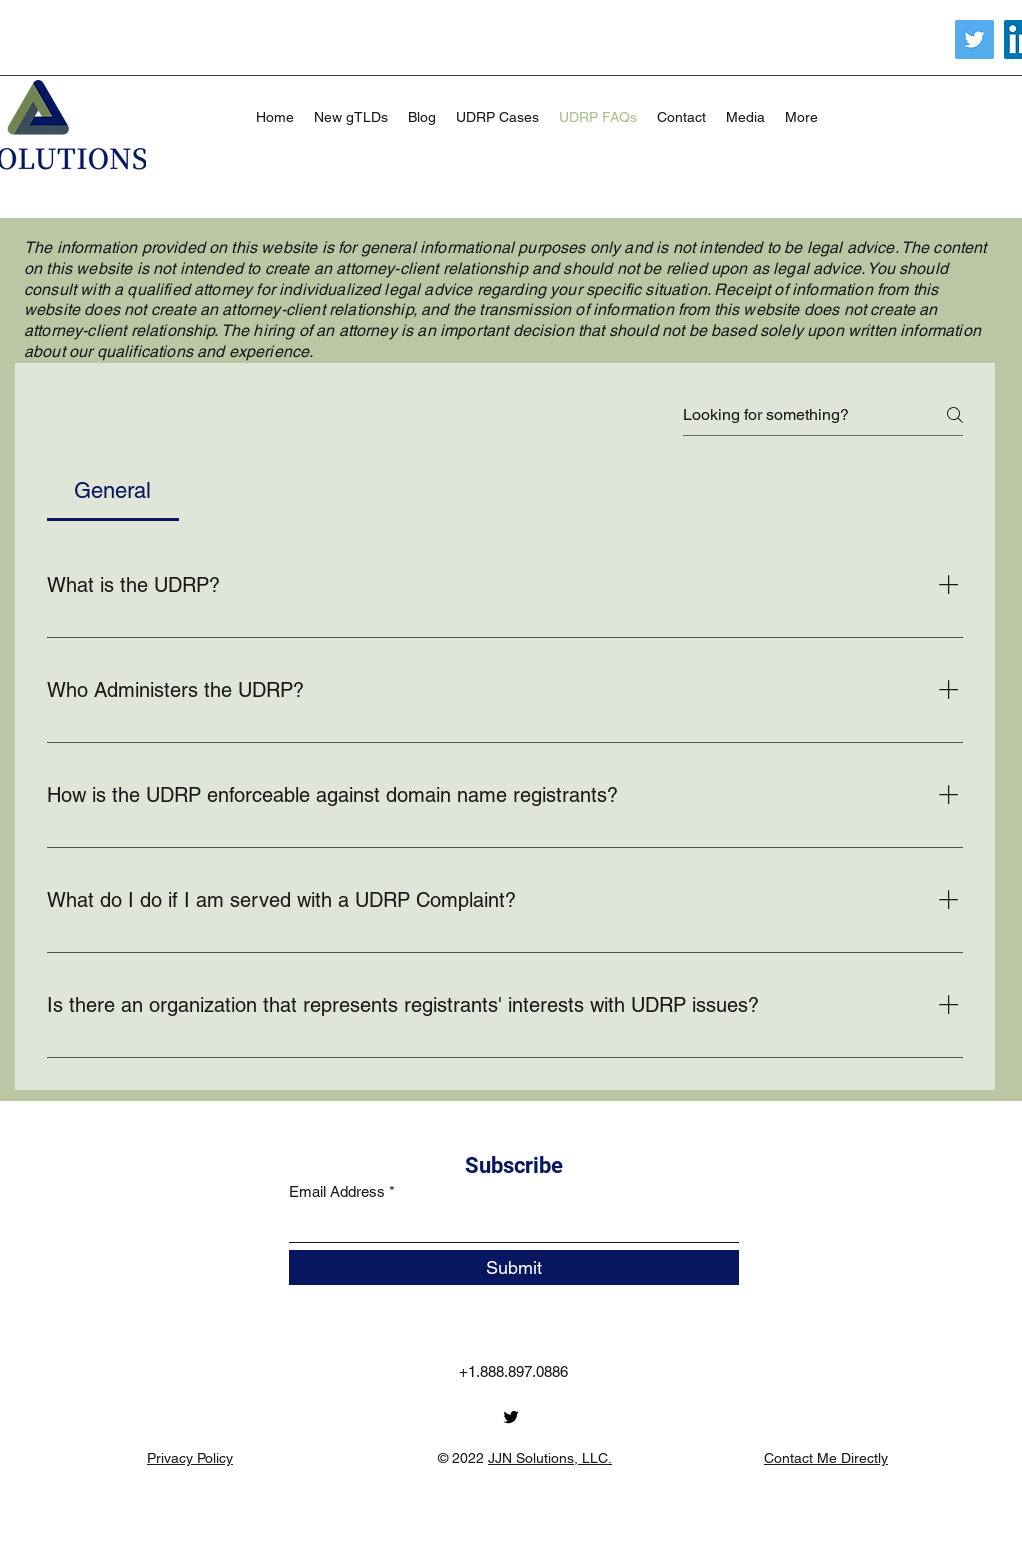 The image size is (1022, 1551). What do you see at coordinates (514, 1267) in the screenshot?
I see `[Submit]` at bounding box center [514, 1267].